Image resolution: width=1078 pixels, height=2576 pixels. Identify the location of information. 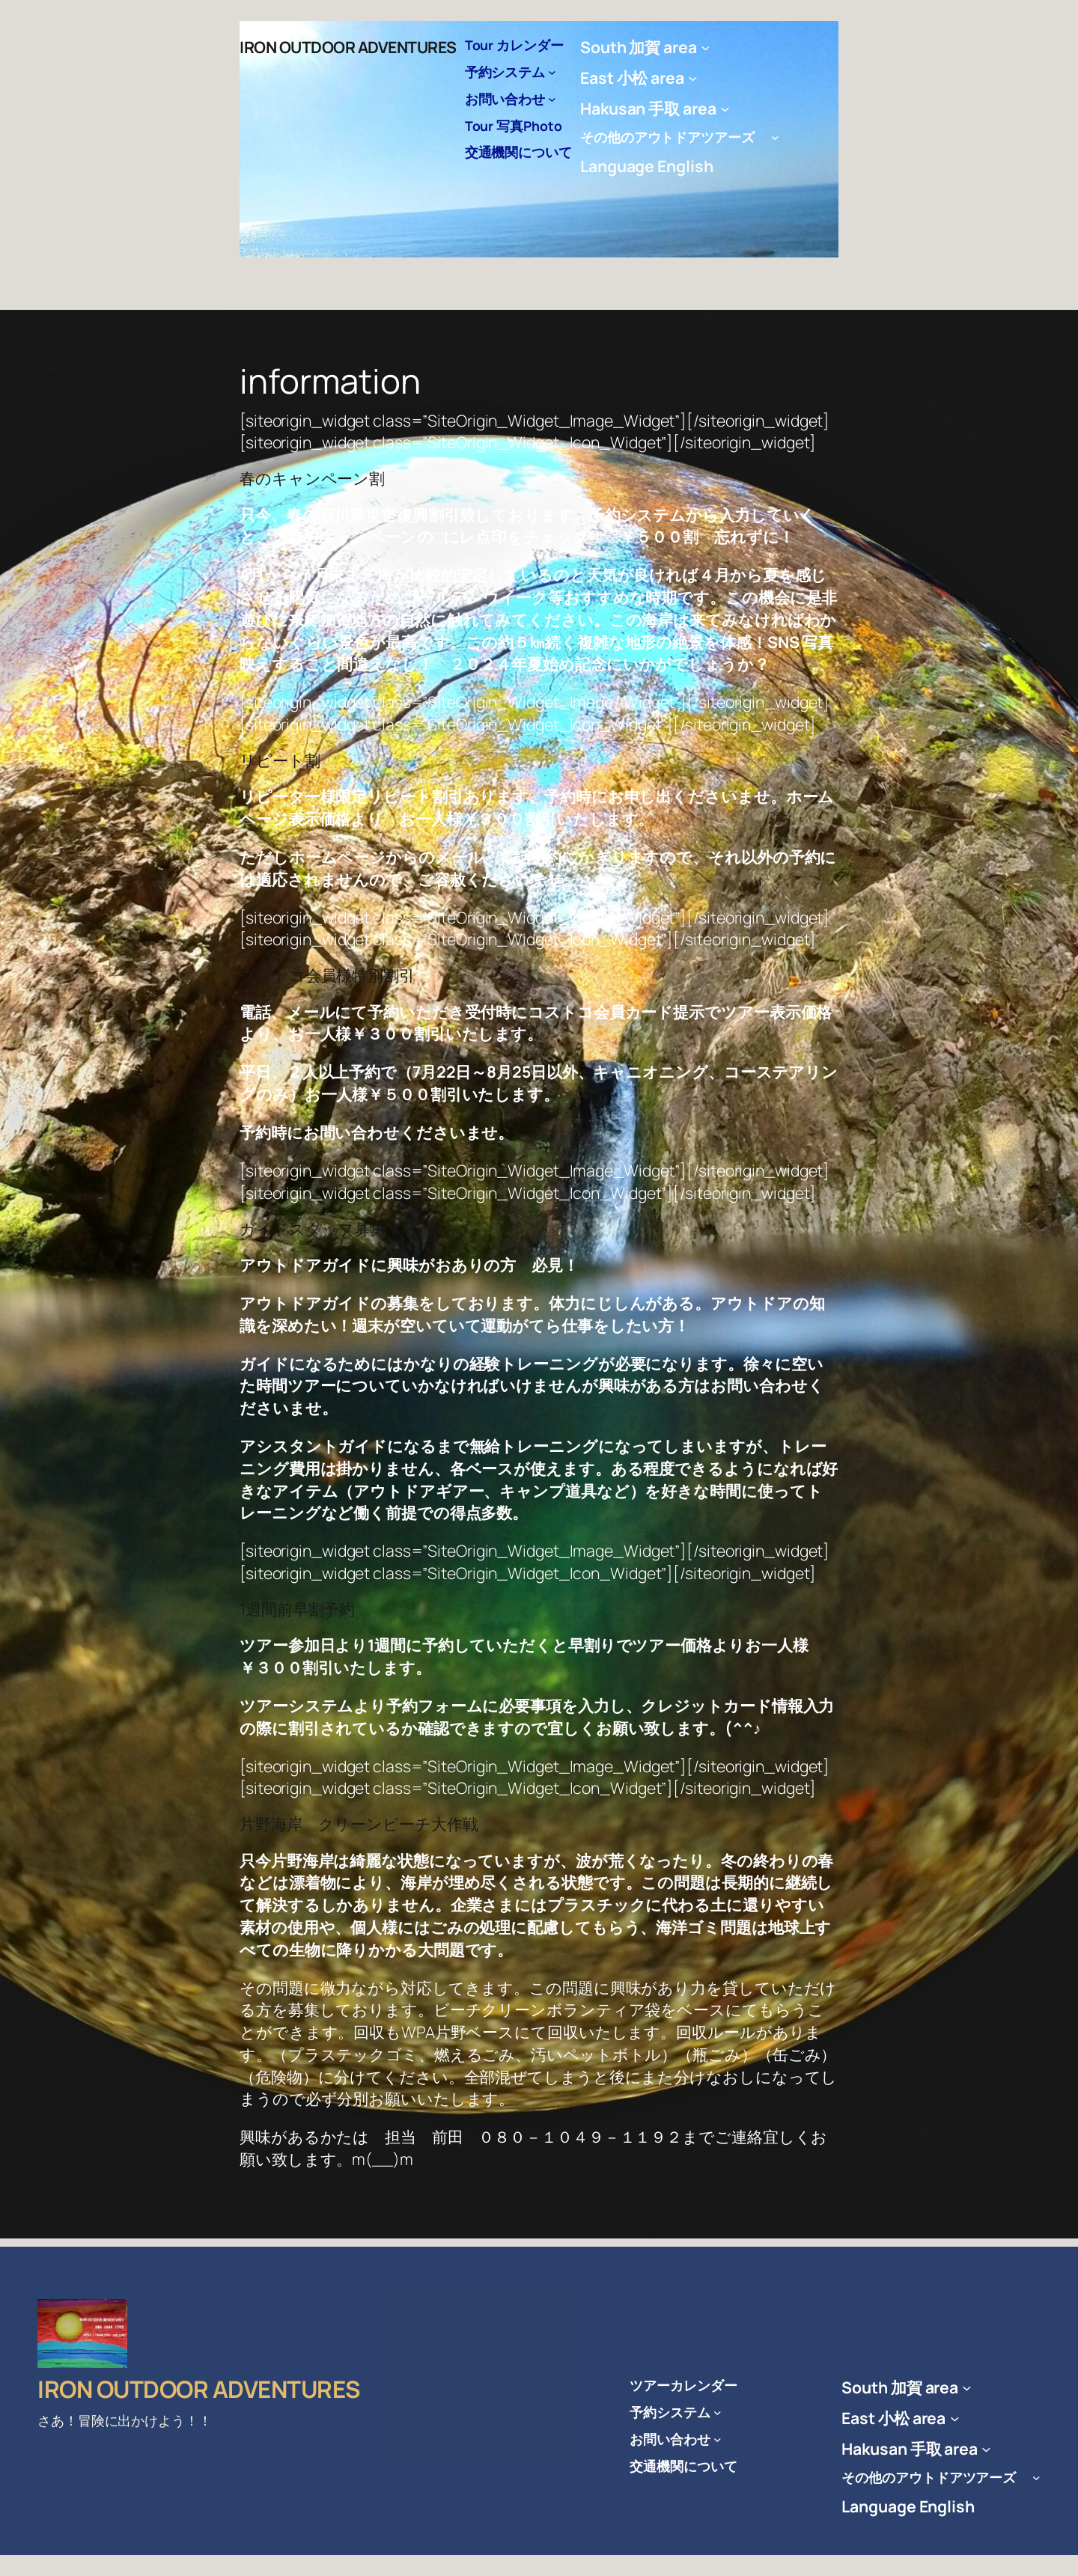
(330, 381).